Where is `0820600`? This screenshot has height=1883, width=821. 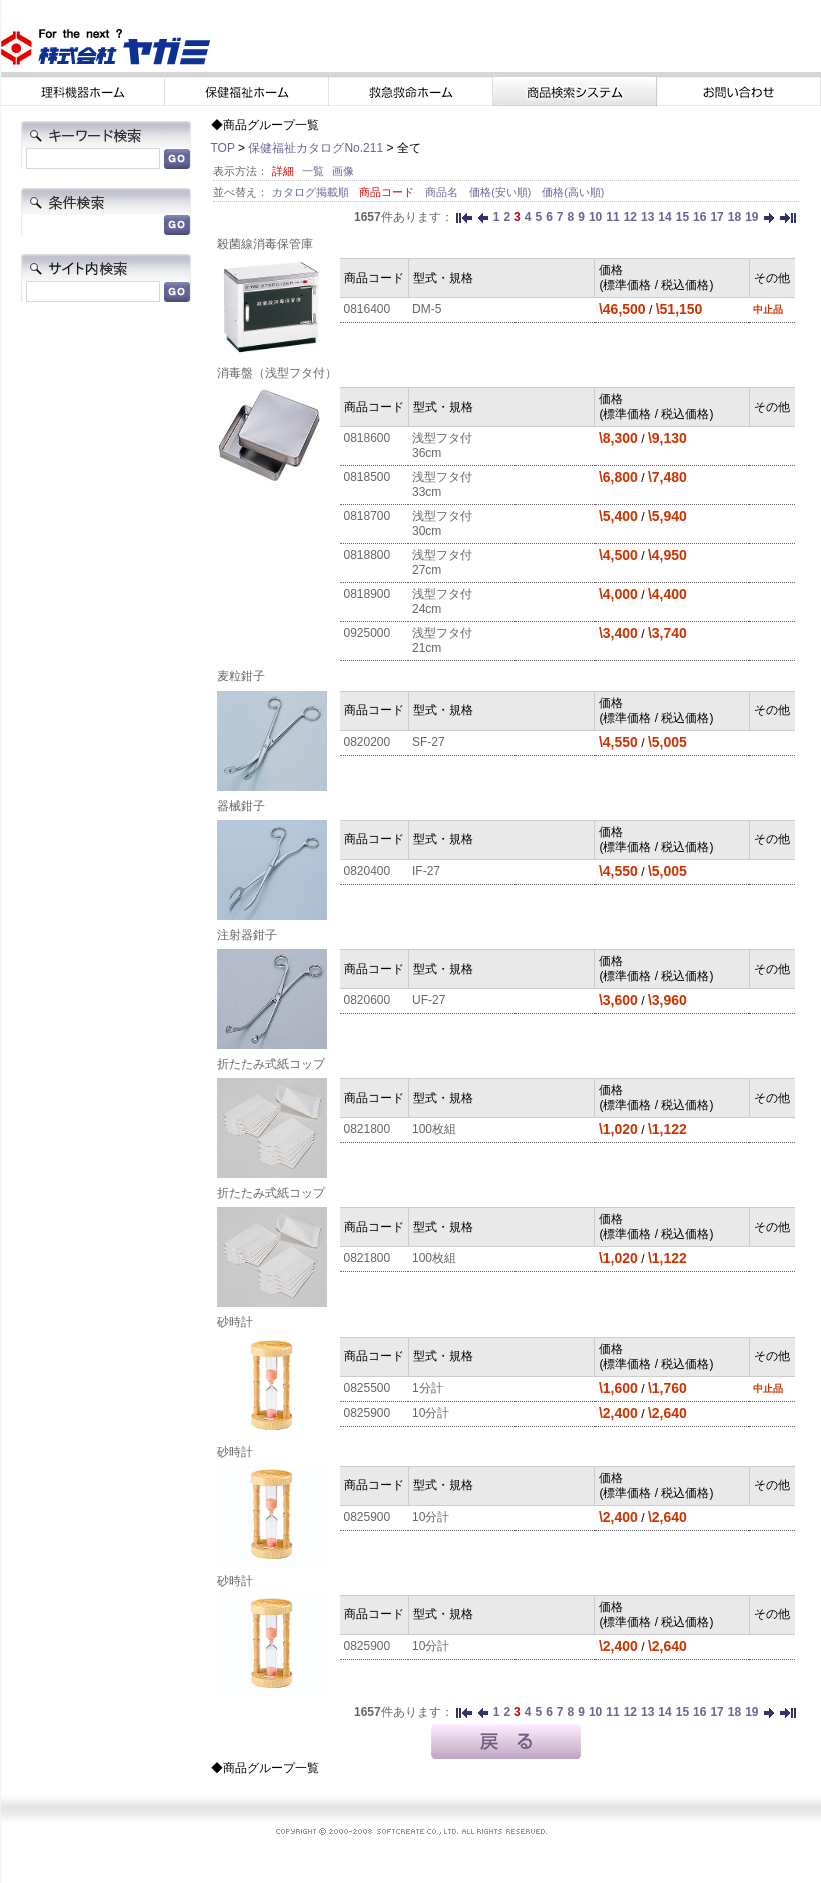
0820600 is located at coordinates (367, 1000).